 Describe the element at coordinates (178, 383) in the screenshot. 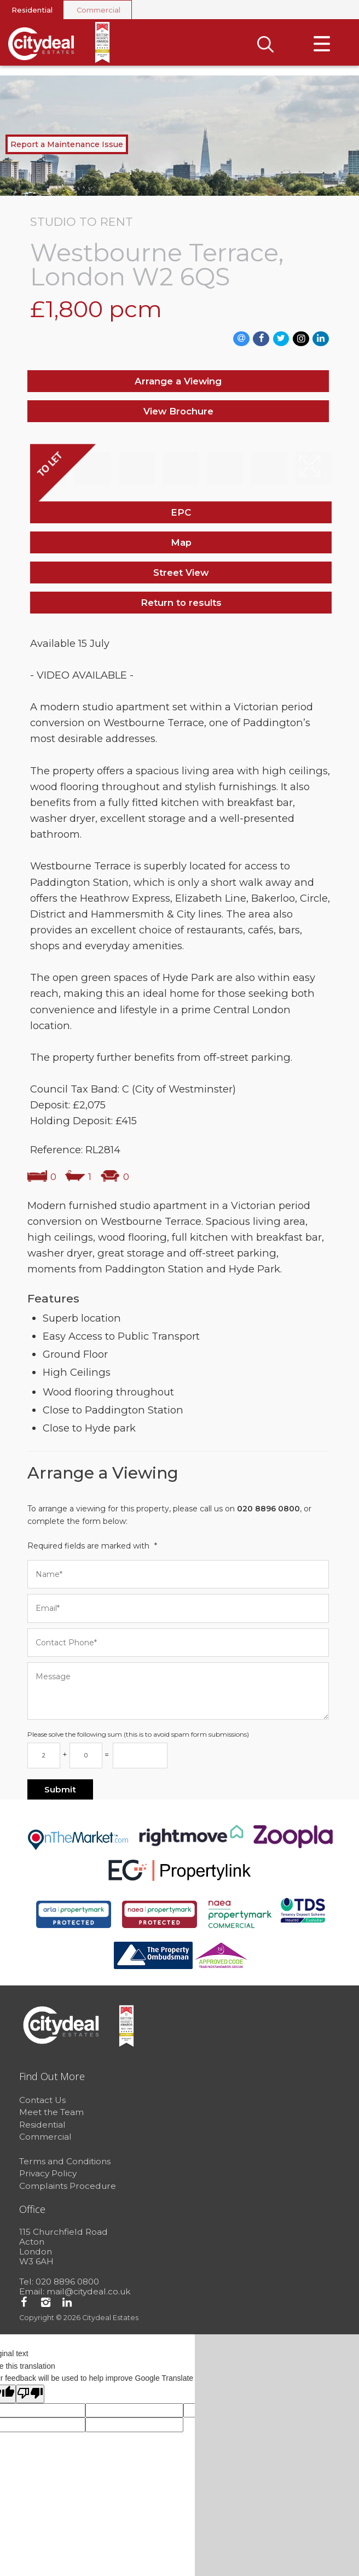

I see `Arrange a Viewing` at that location.